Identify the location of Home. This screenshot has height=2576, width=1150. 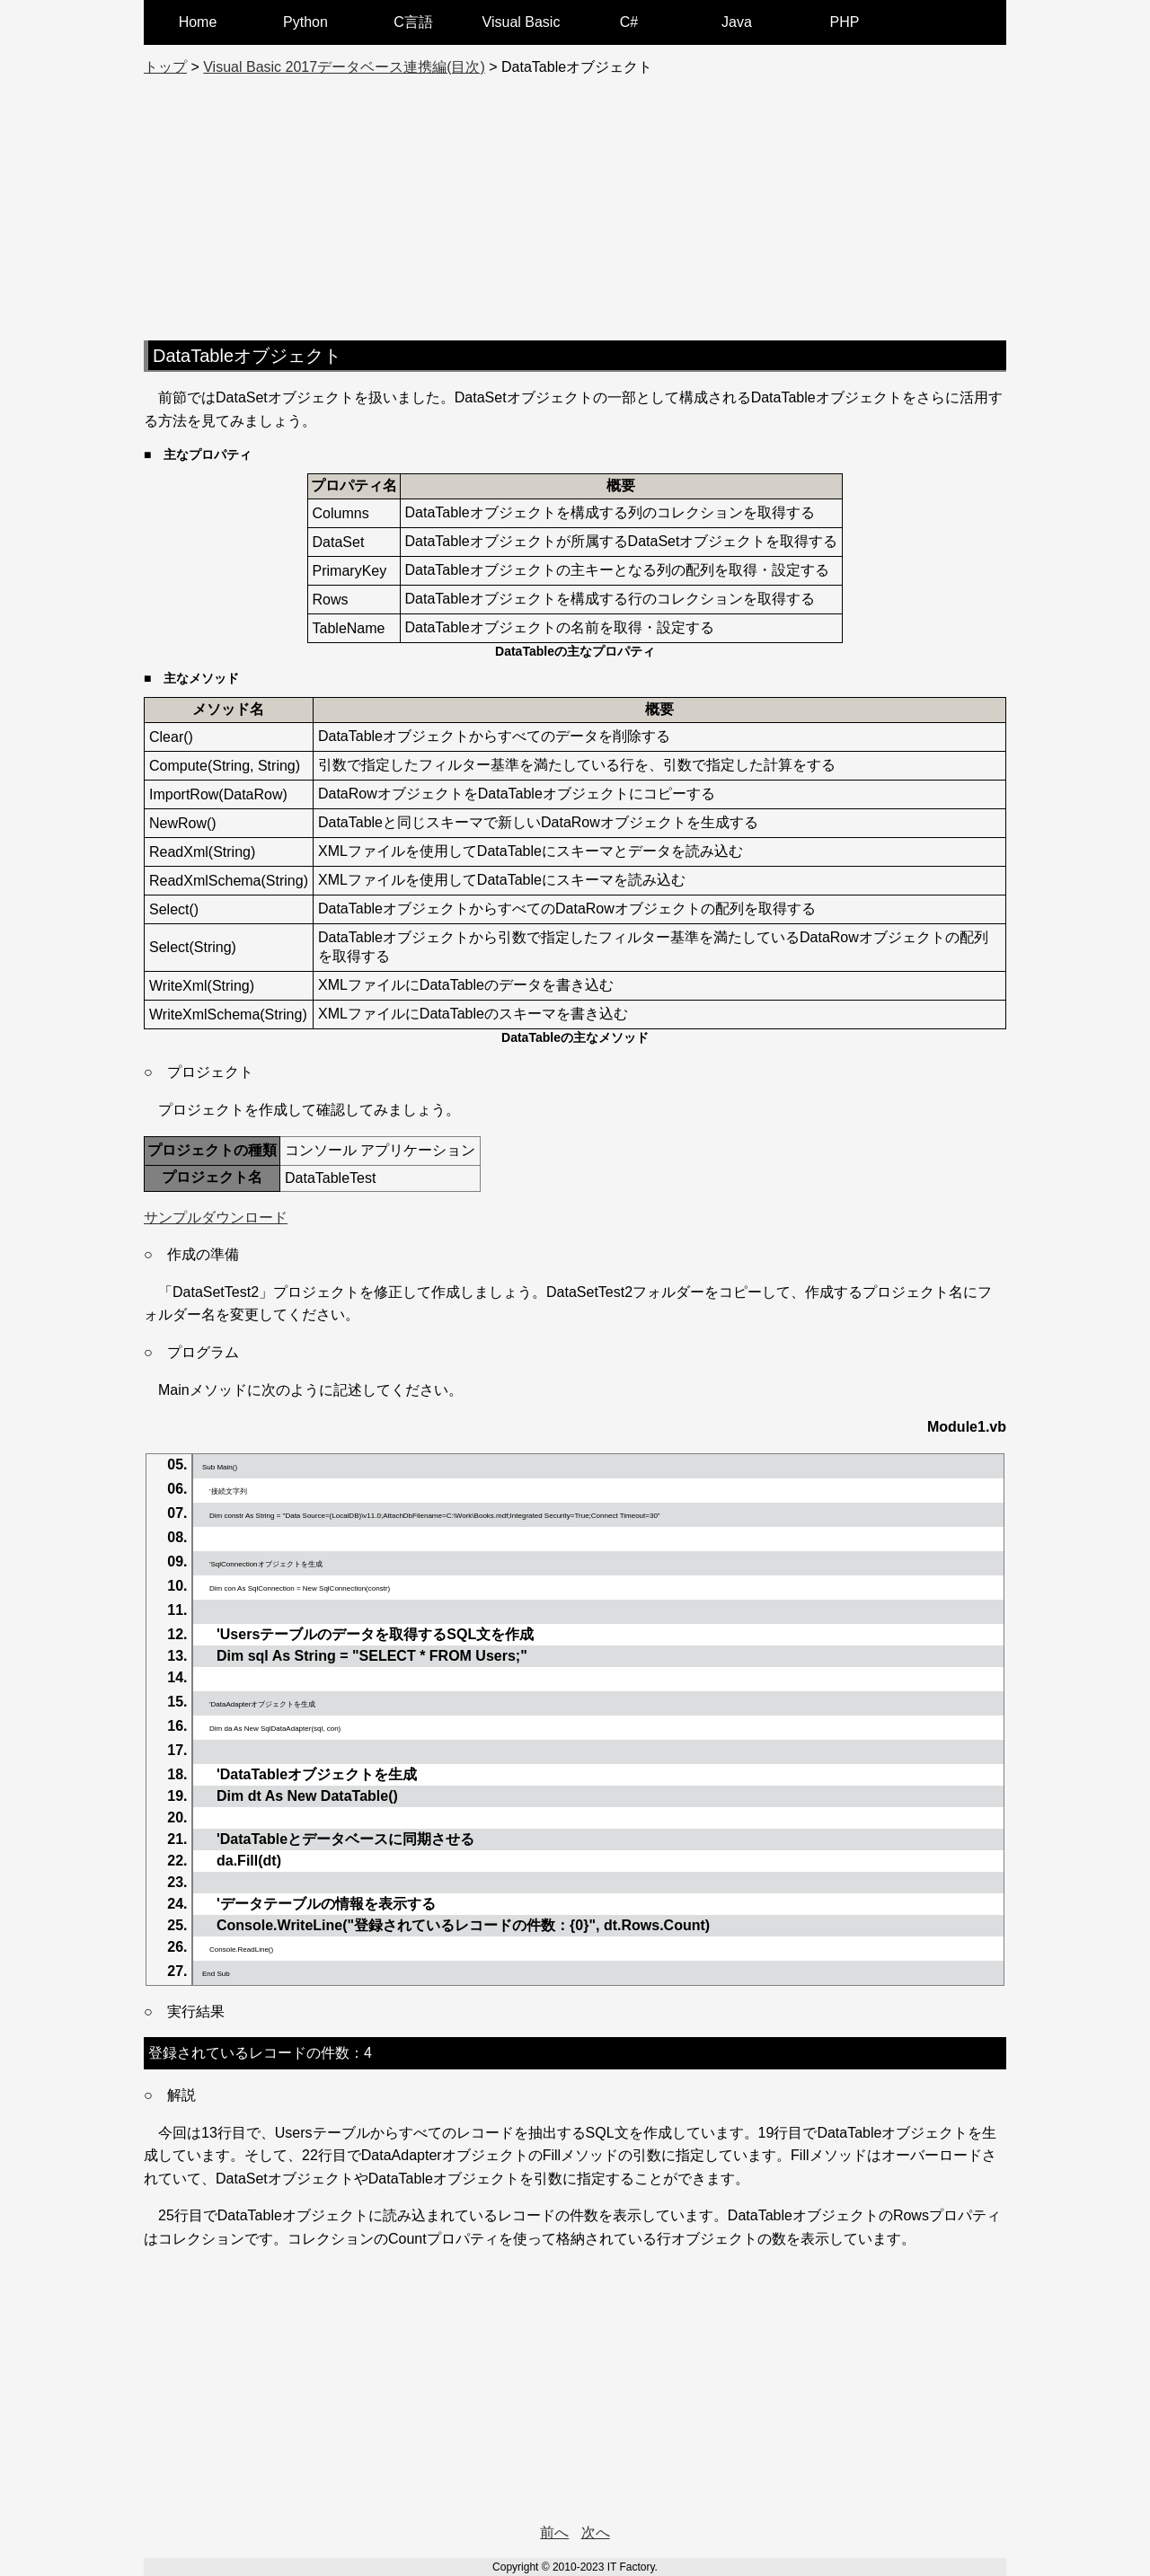
(198, 22).